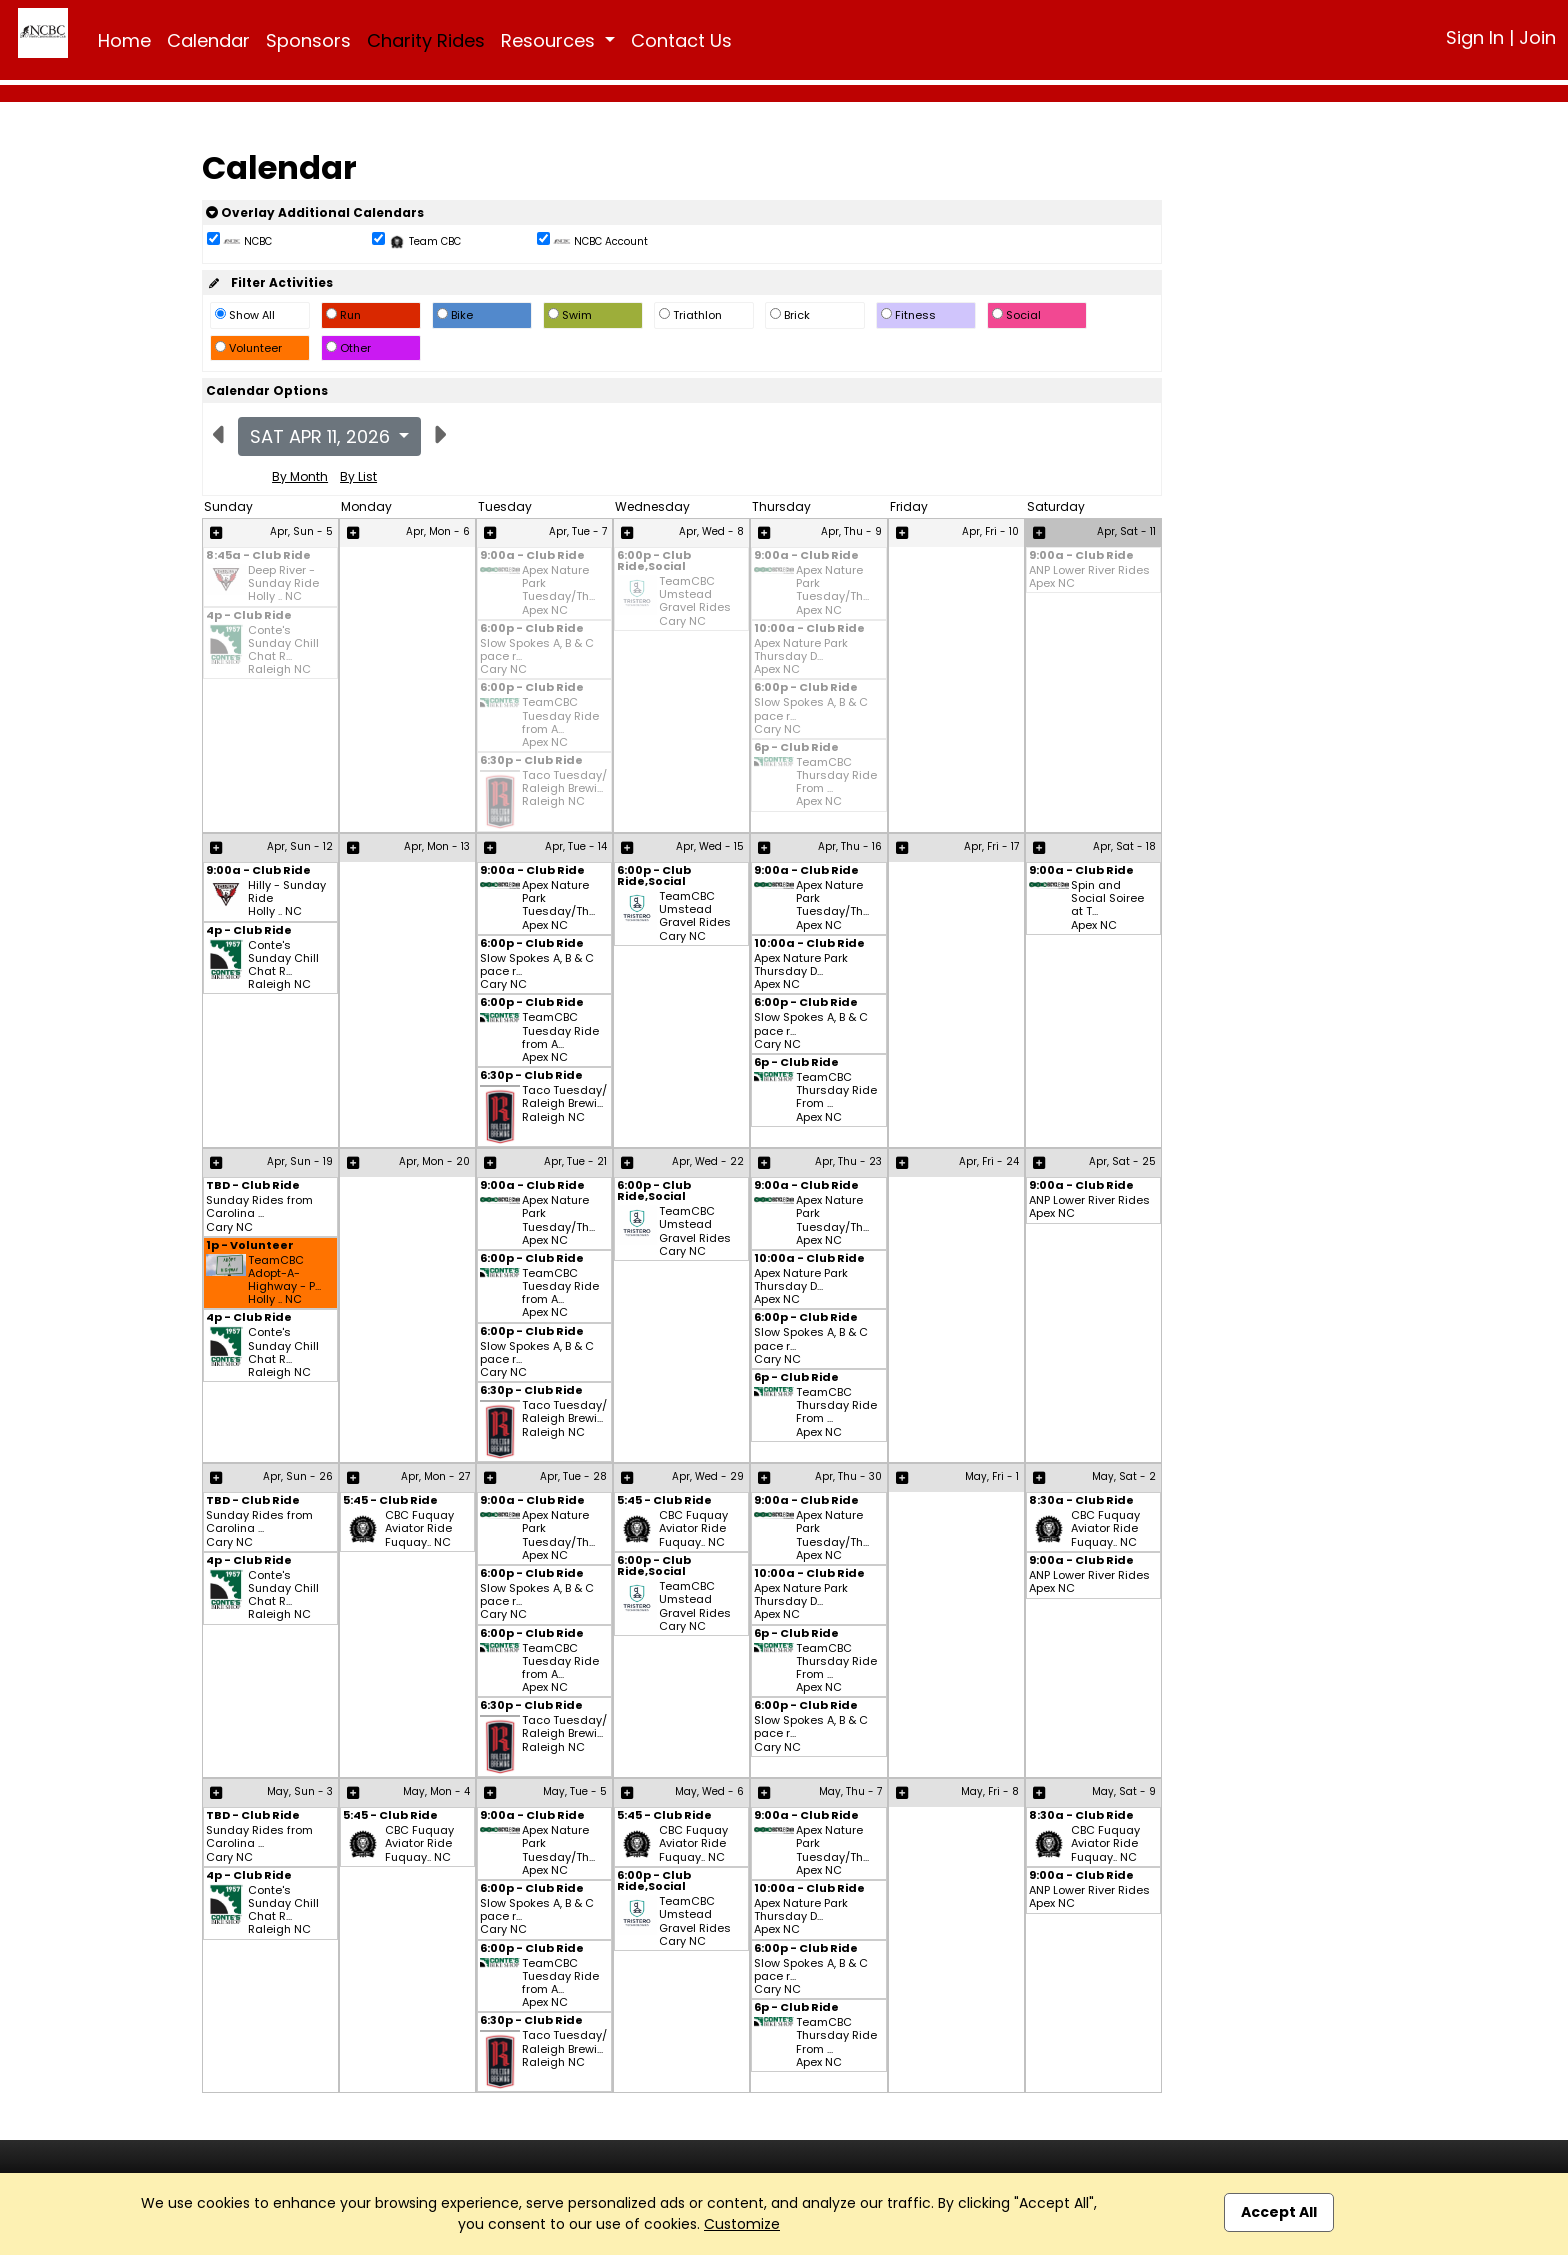 This screenshot has width=1568, height=2255. What do you see at coordinates (796, 748) in the screenshot?
I see `6p - Club Ride` at bounding box center [796, 748].